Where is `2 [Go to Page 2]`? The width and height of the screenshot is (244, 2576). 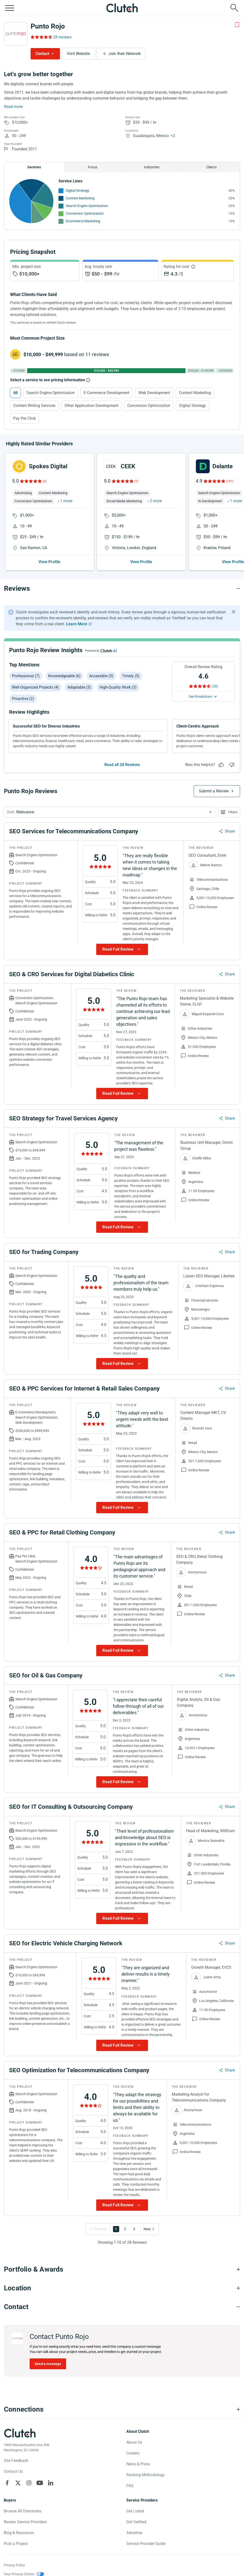
2 [Go to Page 2] is located at coordinates (125, 2229).